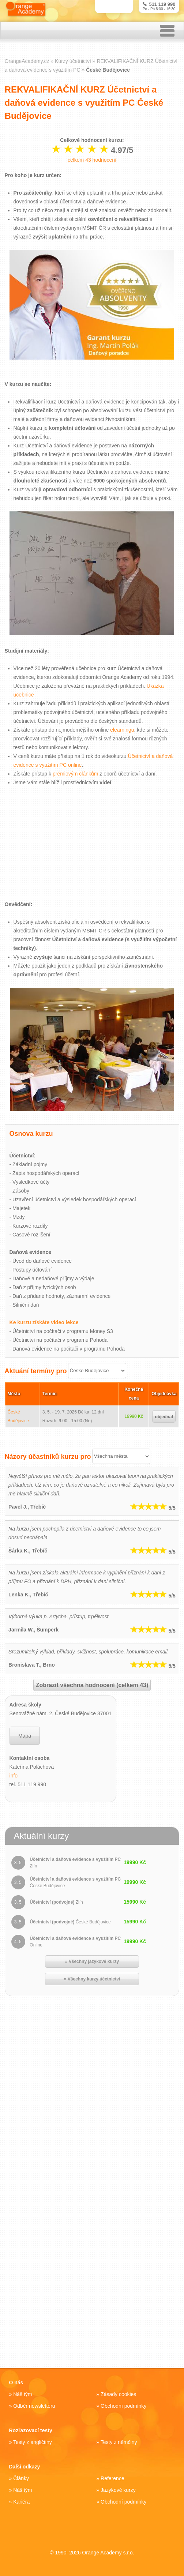 Image resolution: width=184 pixels, height=2576 pixels. What do you see at coordinates (123, 2406) in the screenshot?
I see `Obchodní podmínky` at bounding box center [123, 2406].